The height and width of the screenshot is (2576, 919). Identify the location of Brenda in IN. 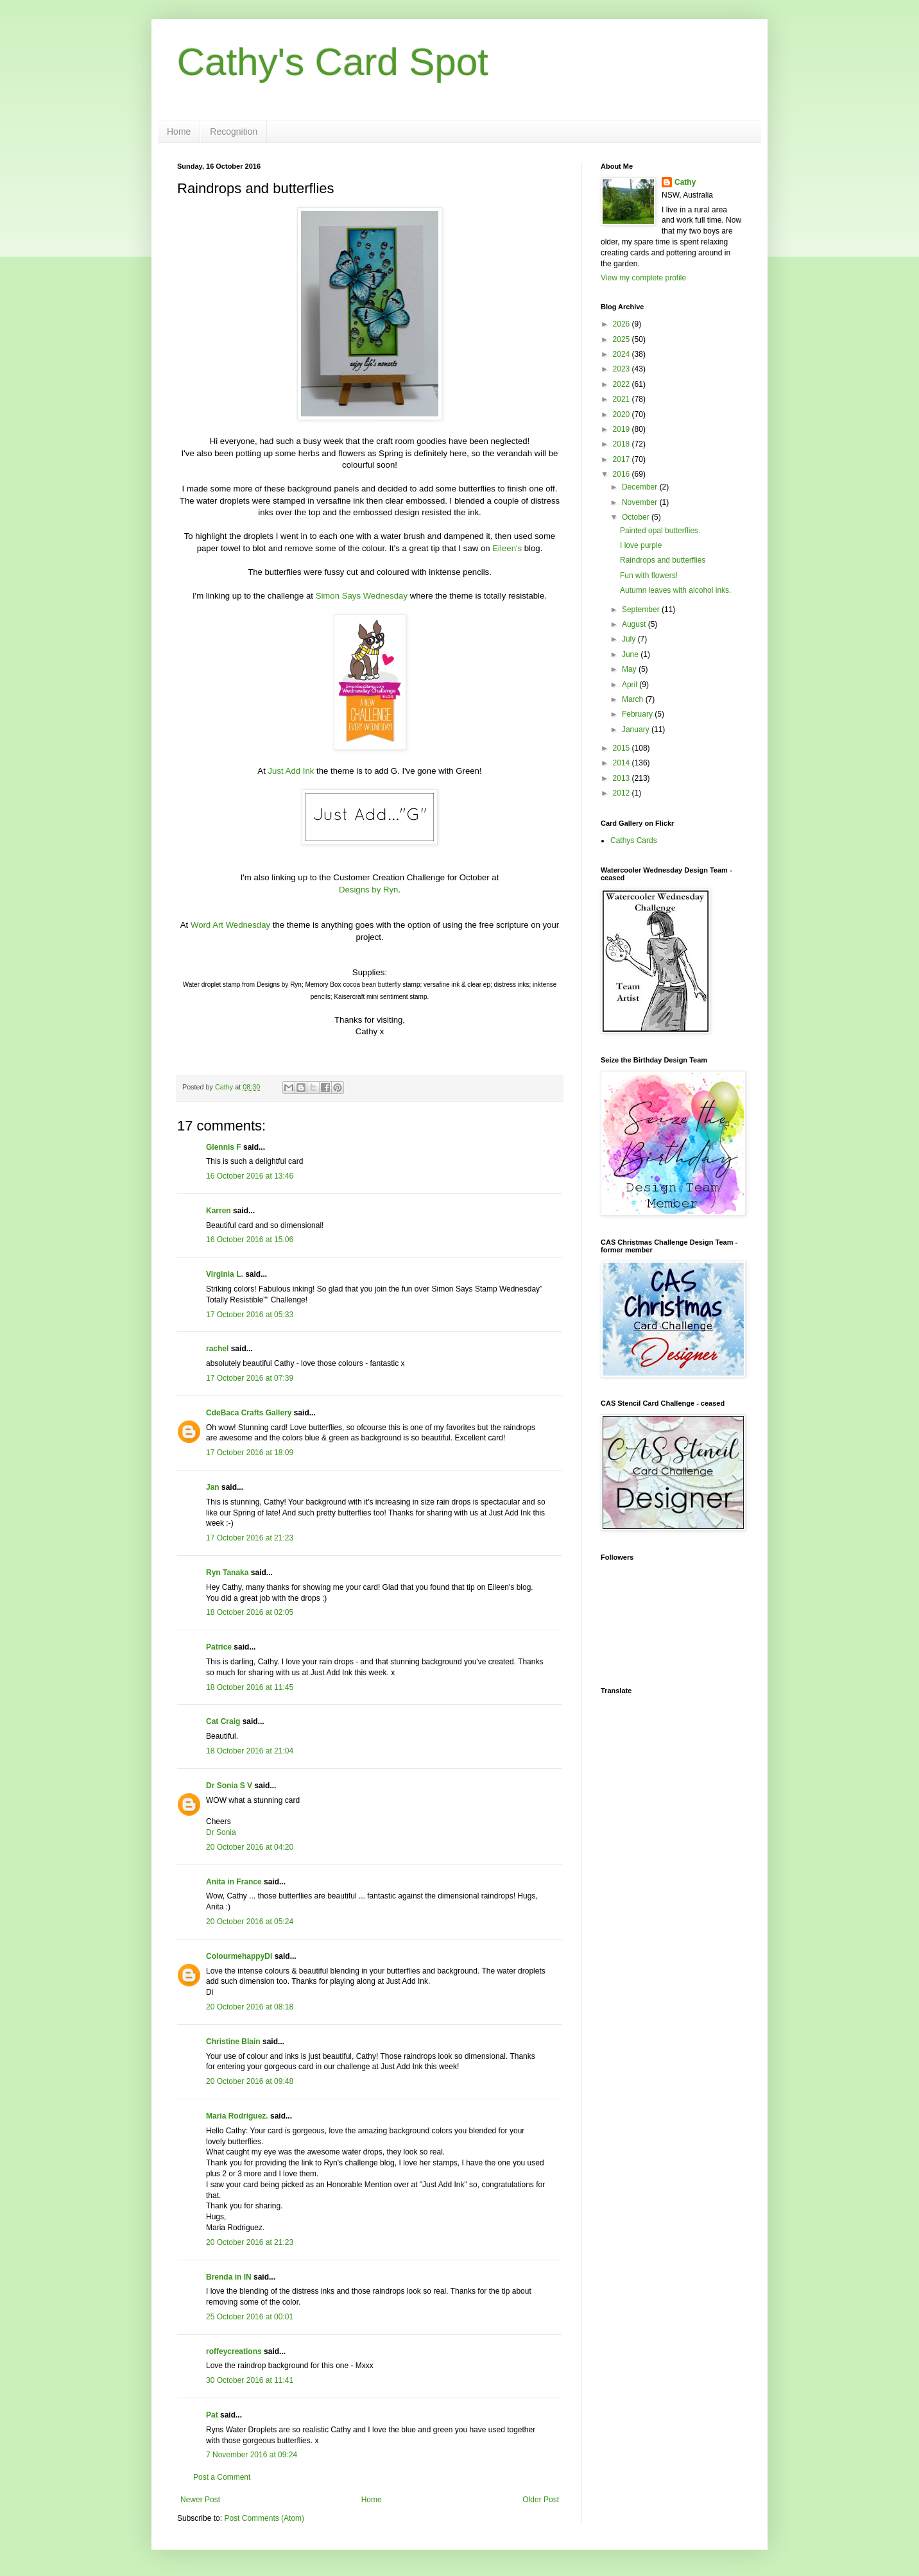
(229, 2277).